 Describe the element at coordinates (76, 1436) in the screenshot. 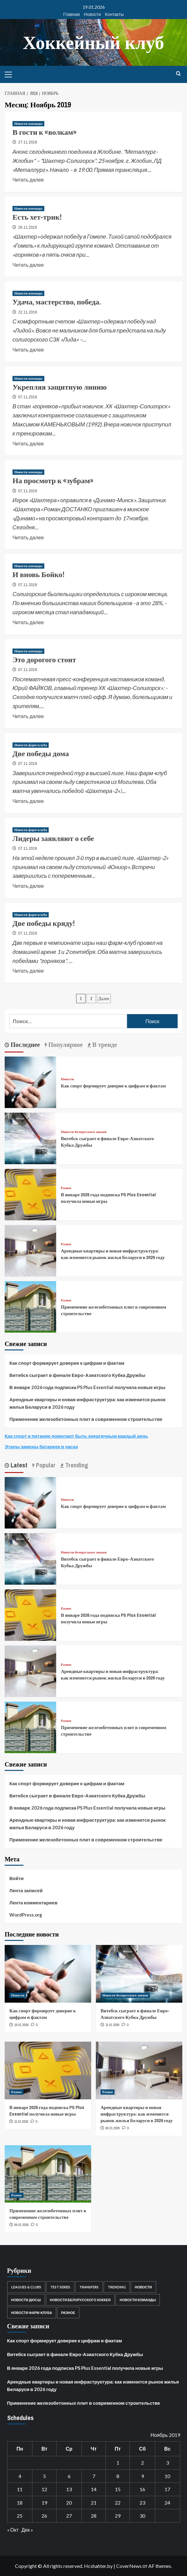

I see `Как спорт и питание помогают быть энергичным каждый день` at that location.